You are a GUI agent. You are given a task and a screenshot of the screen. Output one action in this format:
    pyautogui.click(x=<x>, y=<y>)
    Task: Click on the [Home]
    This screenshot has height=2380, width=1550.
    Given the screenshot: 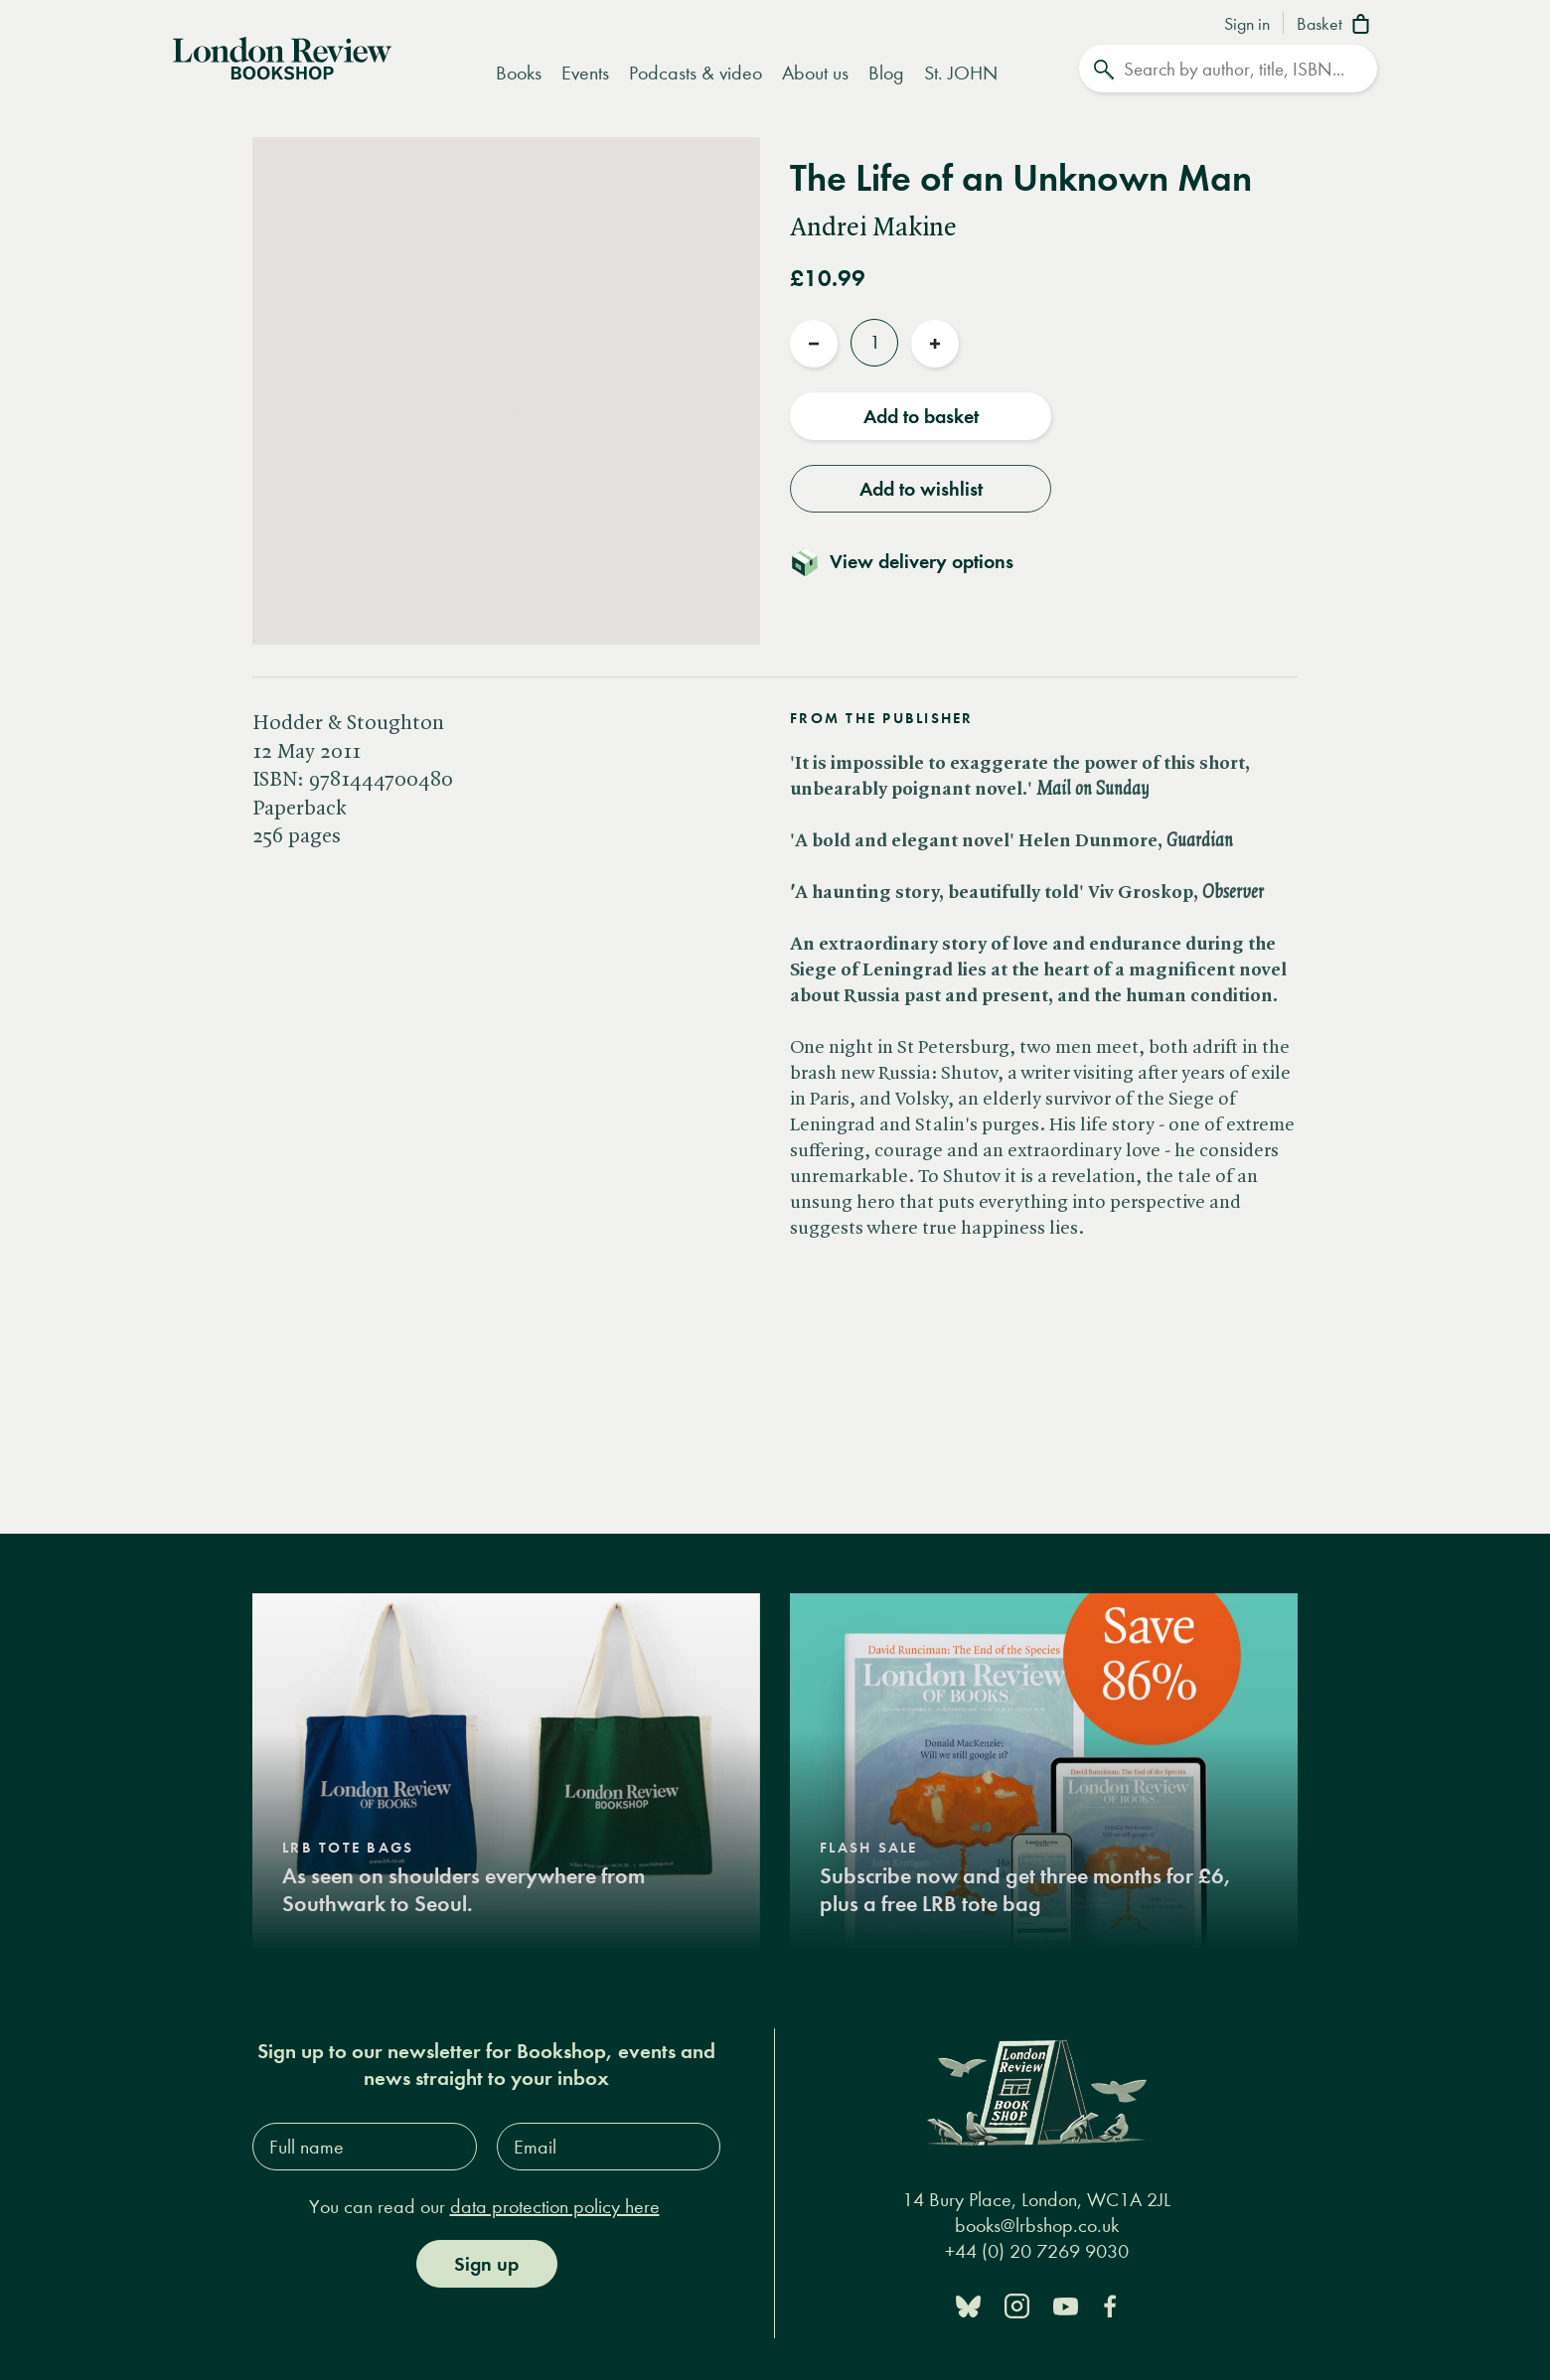 What is the action you would take?
    pyautogui.click(x=282, y=57)
    